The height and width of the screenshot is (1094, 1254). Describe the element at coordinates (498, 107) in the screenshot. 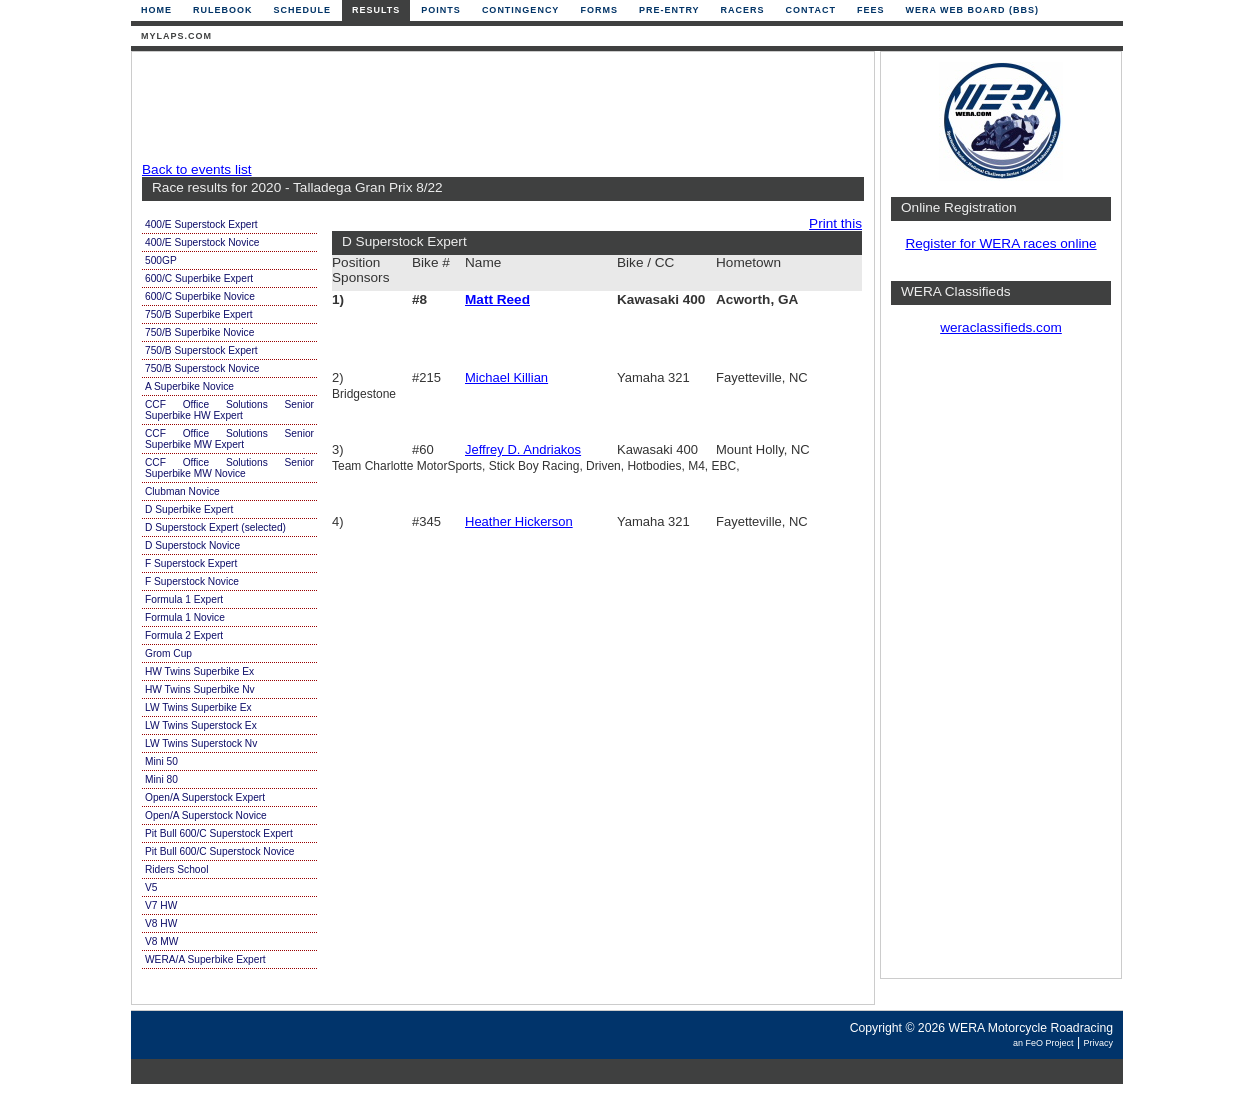

I see `[Advertisement]` at that location.